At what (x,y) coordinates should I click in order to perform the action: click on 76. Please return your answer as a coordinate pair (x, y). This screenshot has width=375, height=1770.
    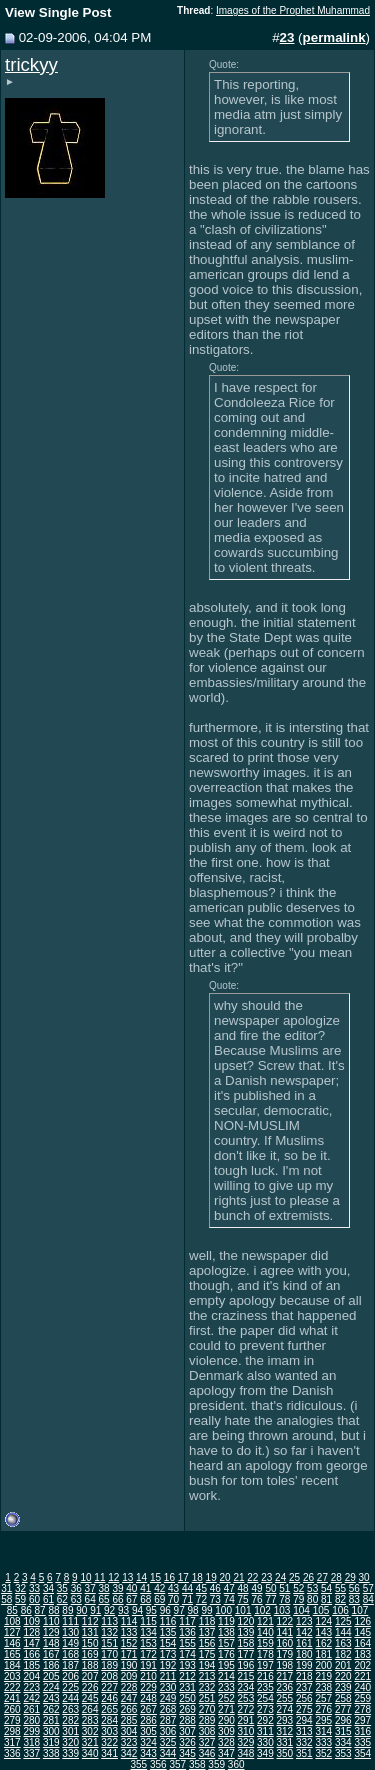
    Looking at the image, I should click on (256, 1599).